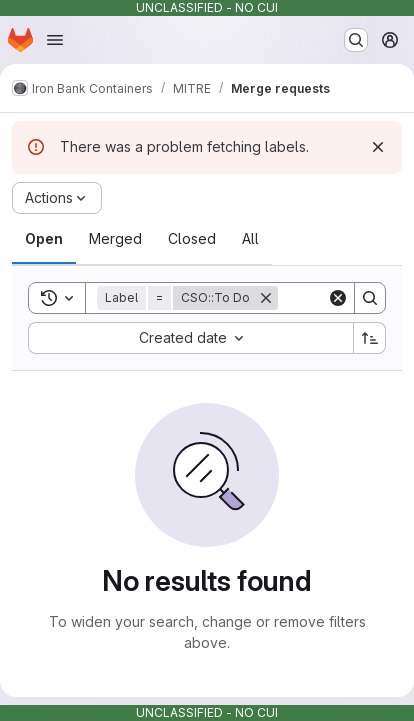 This screenshot has width=414, height=721. Describe the element at coordinates (356, 40) in the screenshot. I see `[Search or go to…]` at that location.